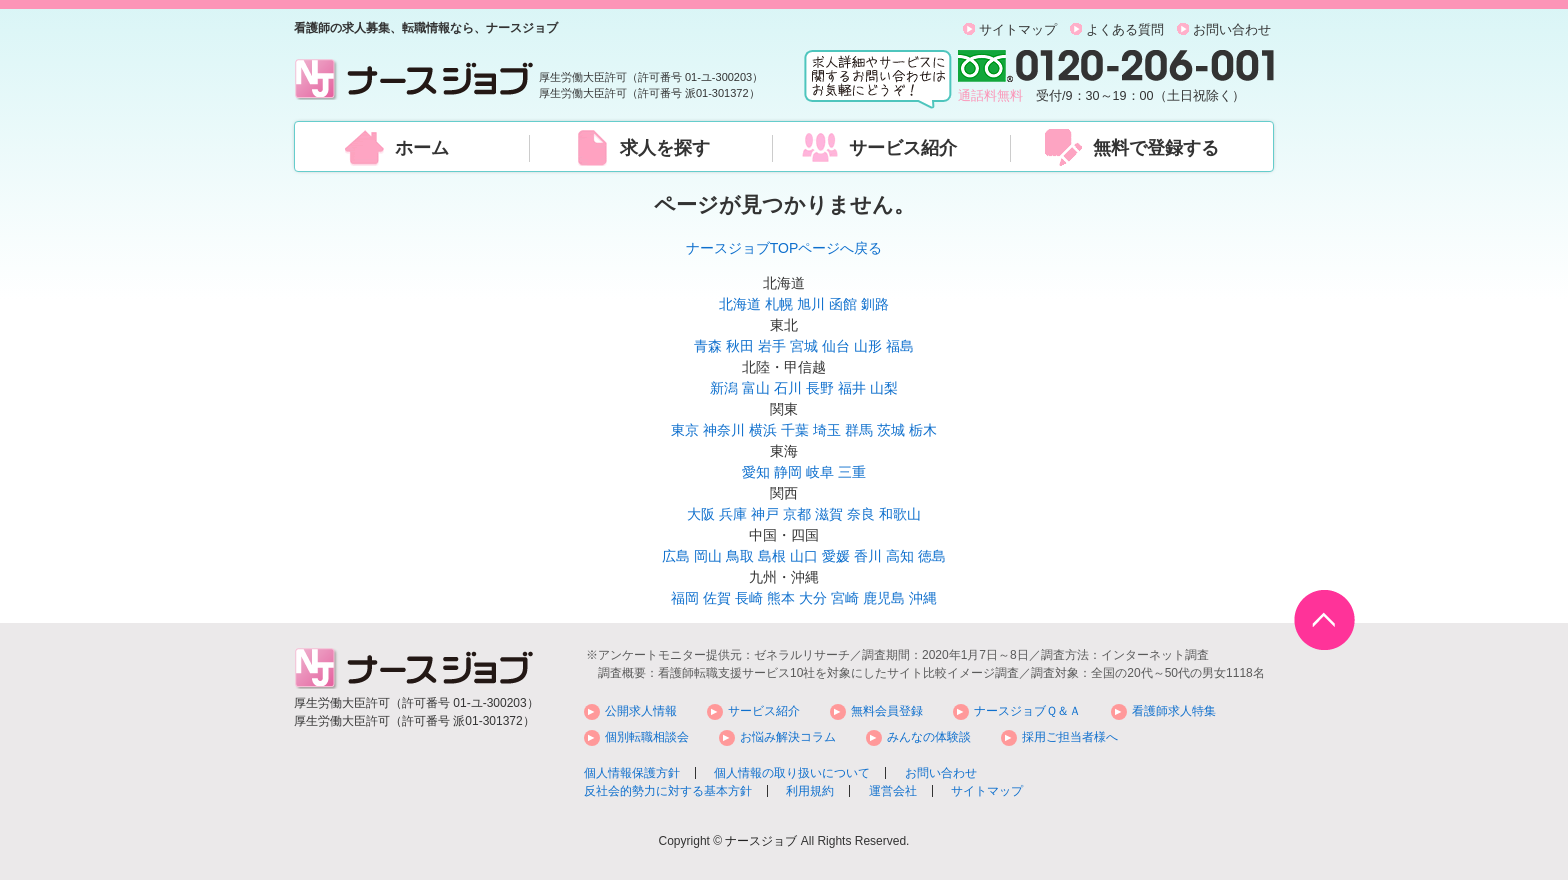 This screenshot has width=1568, height=880. What do you see at coordinates (810, 791) in the screenshot?
I see `利用規約` at bounding box center [810, 791].